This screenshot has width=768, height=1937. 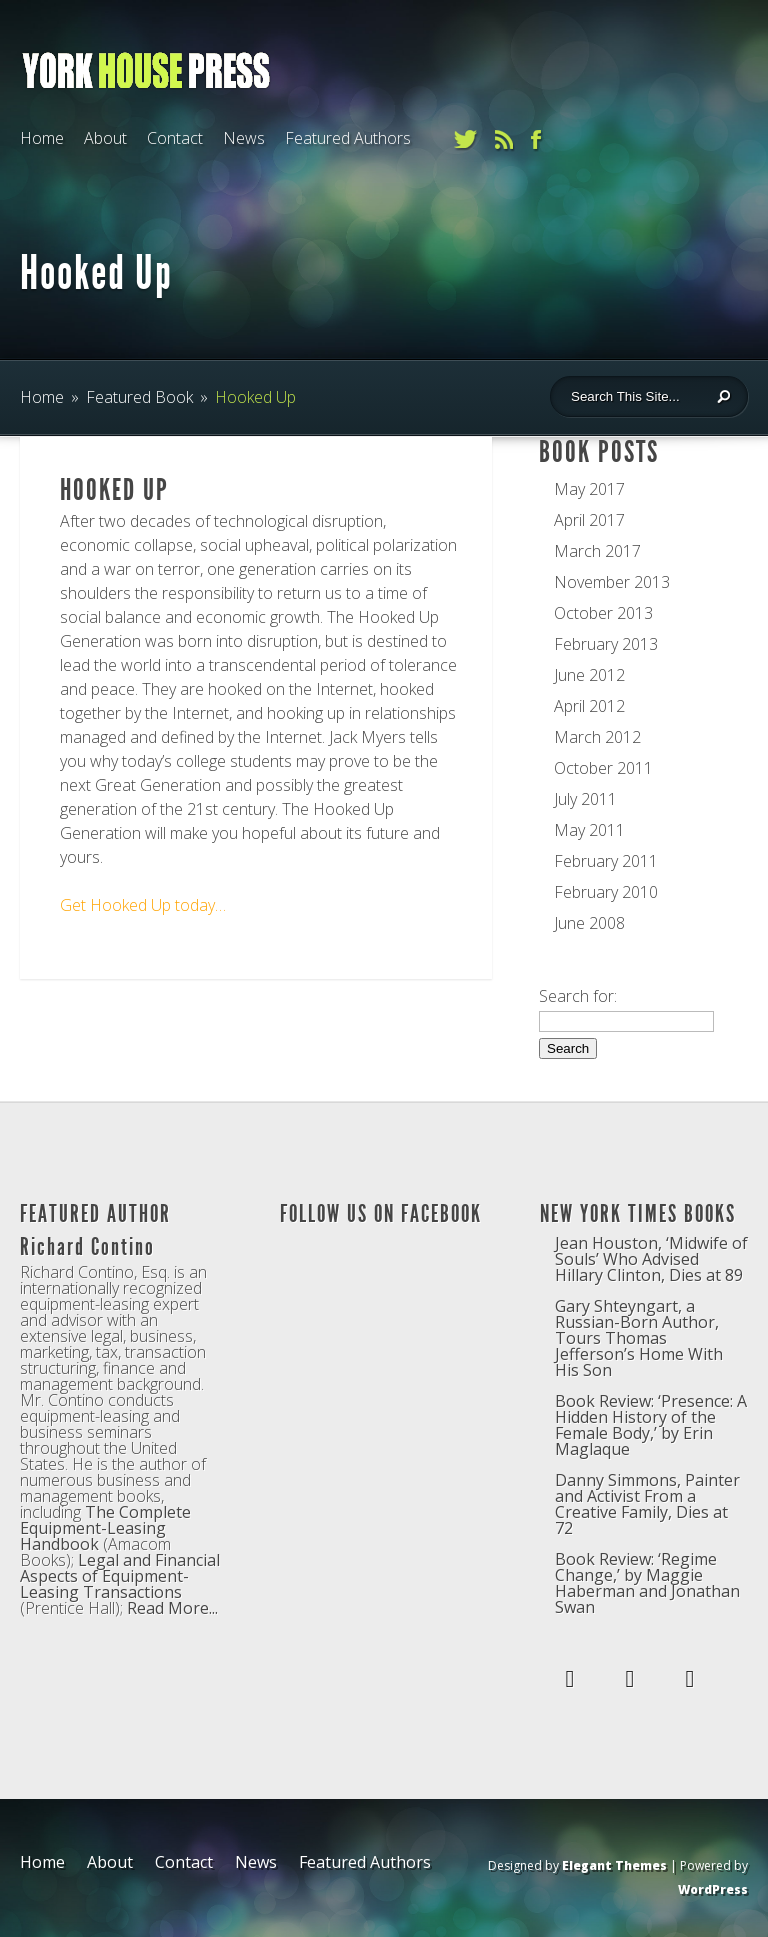 What do you see at coordinates (606, 892) in the screenshot?
I see `February 2010` at bounding box center [606, 892].